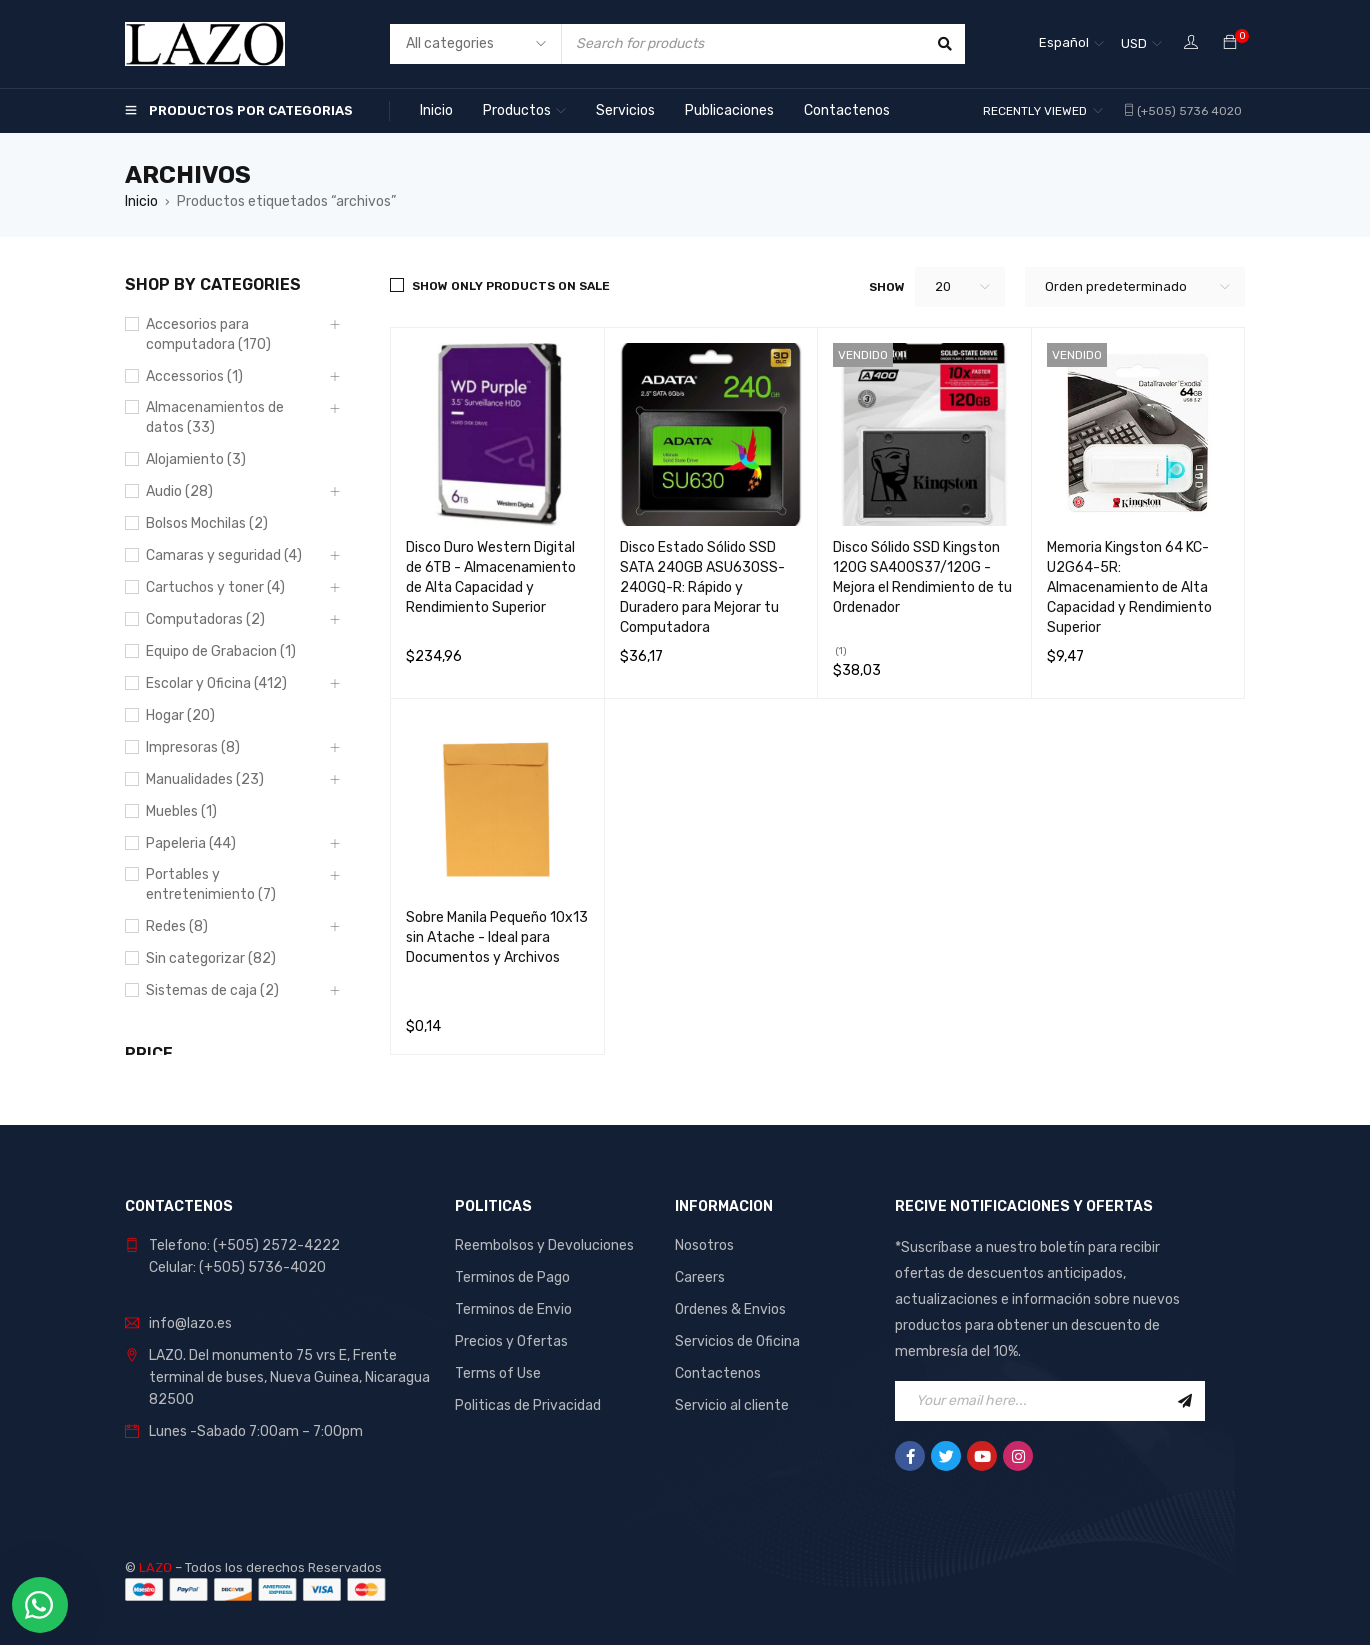 This screenshot has width=1370, height=1645. What do you see at coordinates (215, 587) in the screenshot?
I see `Cartuchos y toner (4)` at bounding box center [215, 587].